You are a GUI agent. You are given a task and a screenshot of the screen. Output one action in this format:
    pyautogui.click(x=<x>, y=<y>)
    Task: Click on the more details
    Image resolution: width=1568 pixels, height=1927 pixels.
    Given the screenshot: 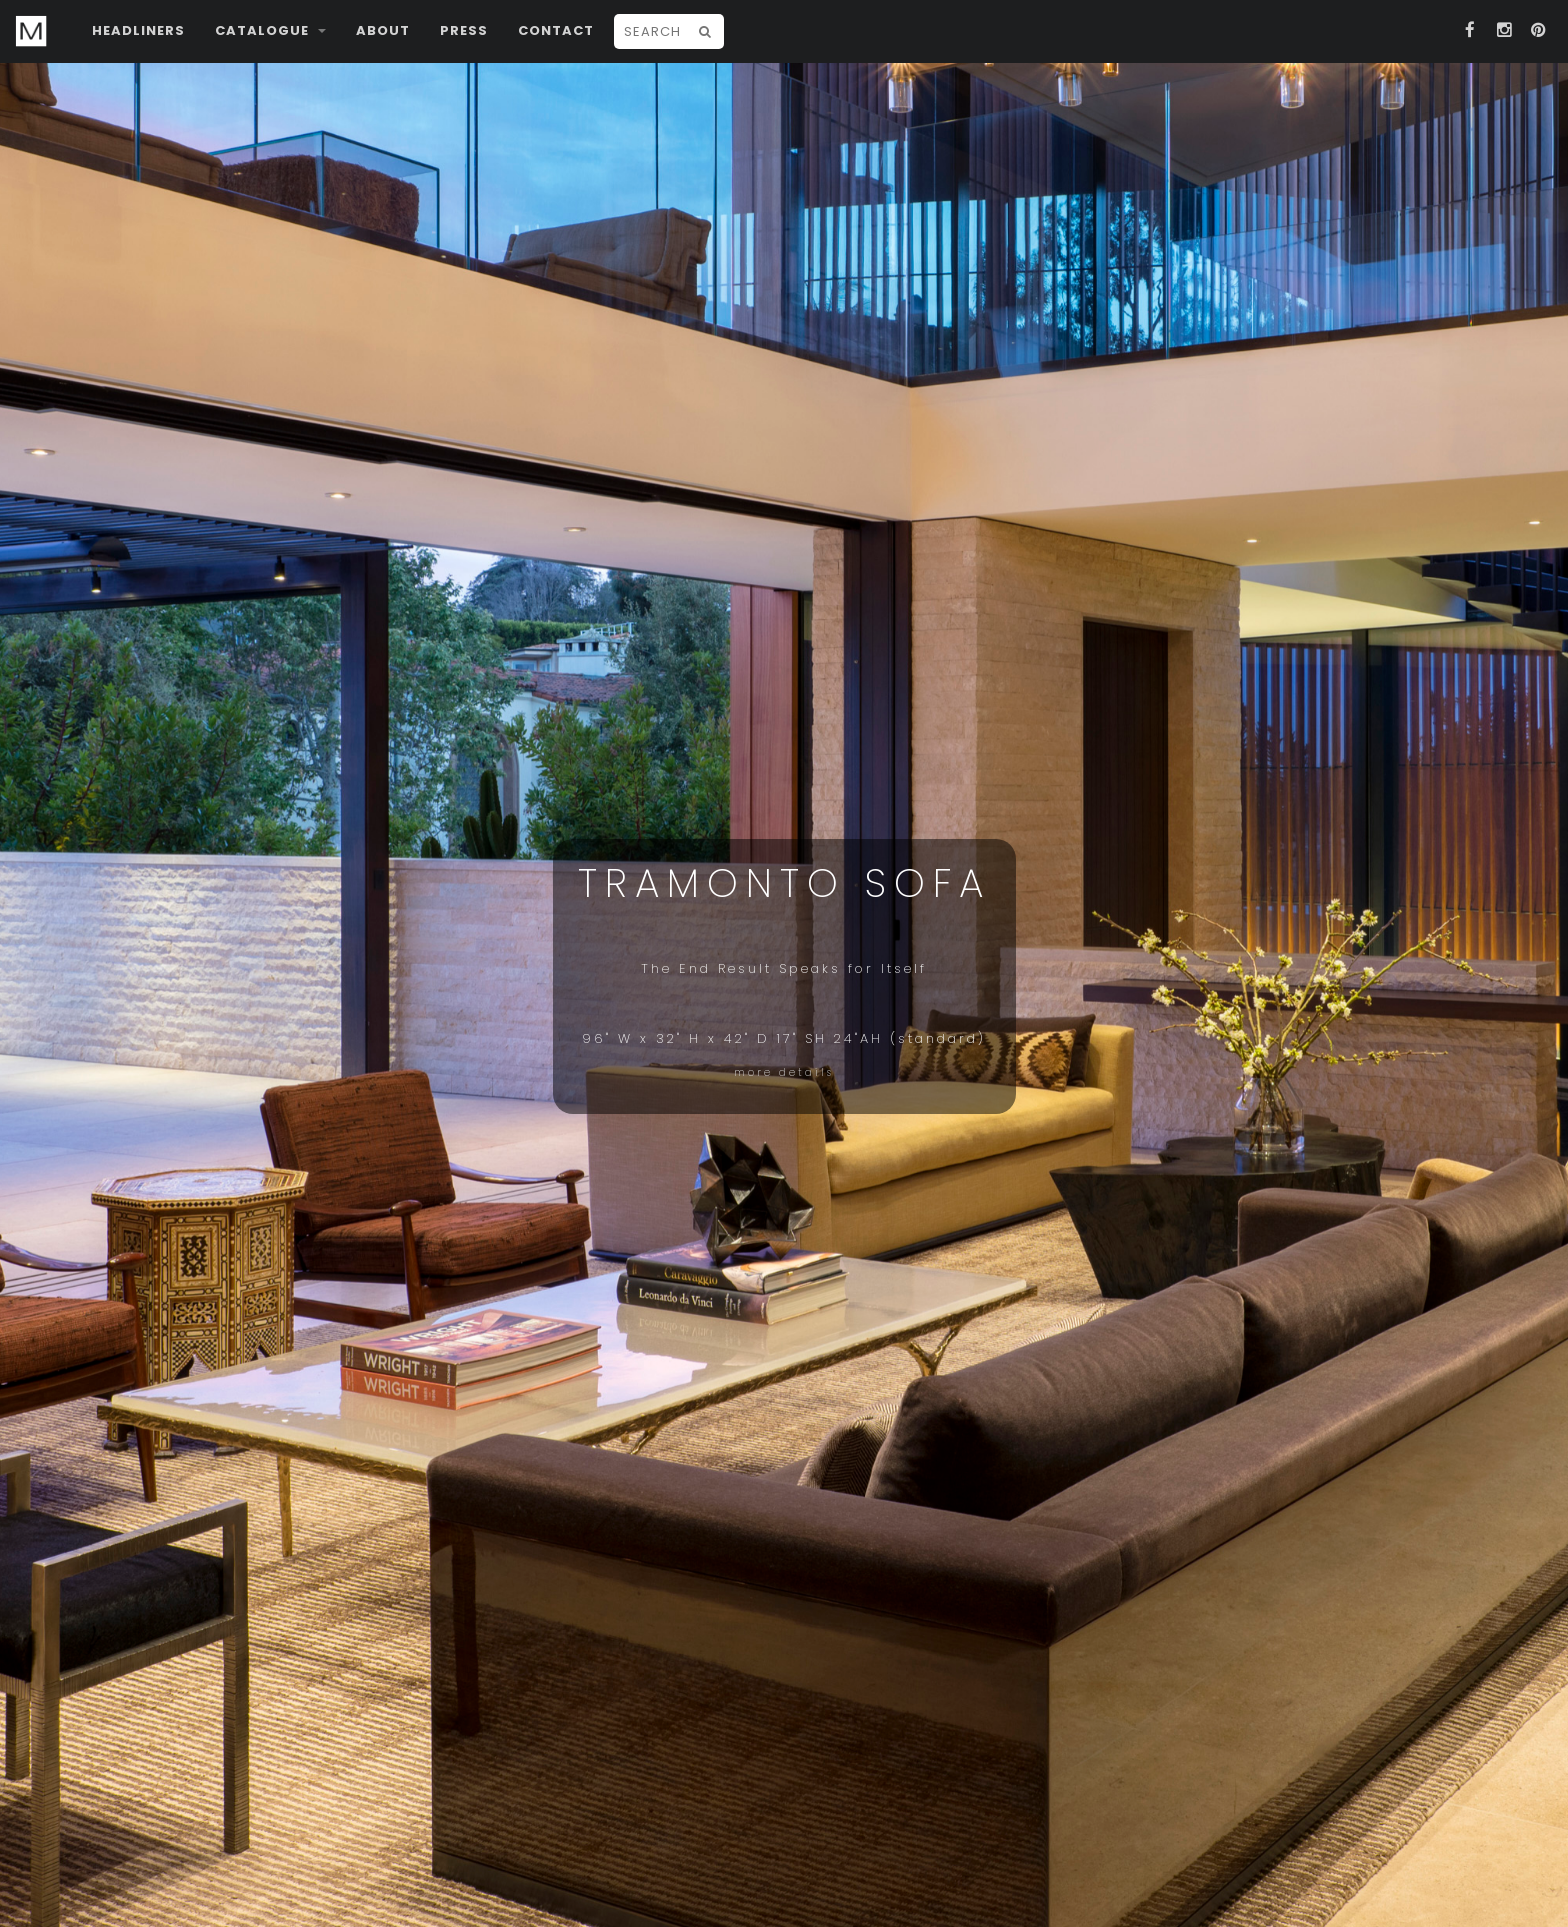 What is the action you would take?
    pyautogui.click(x=784, y=1072)
    